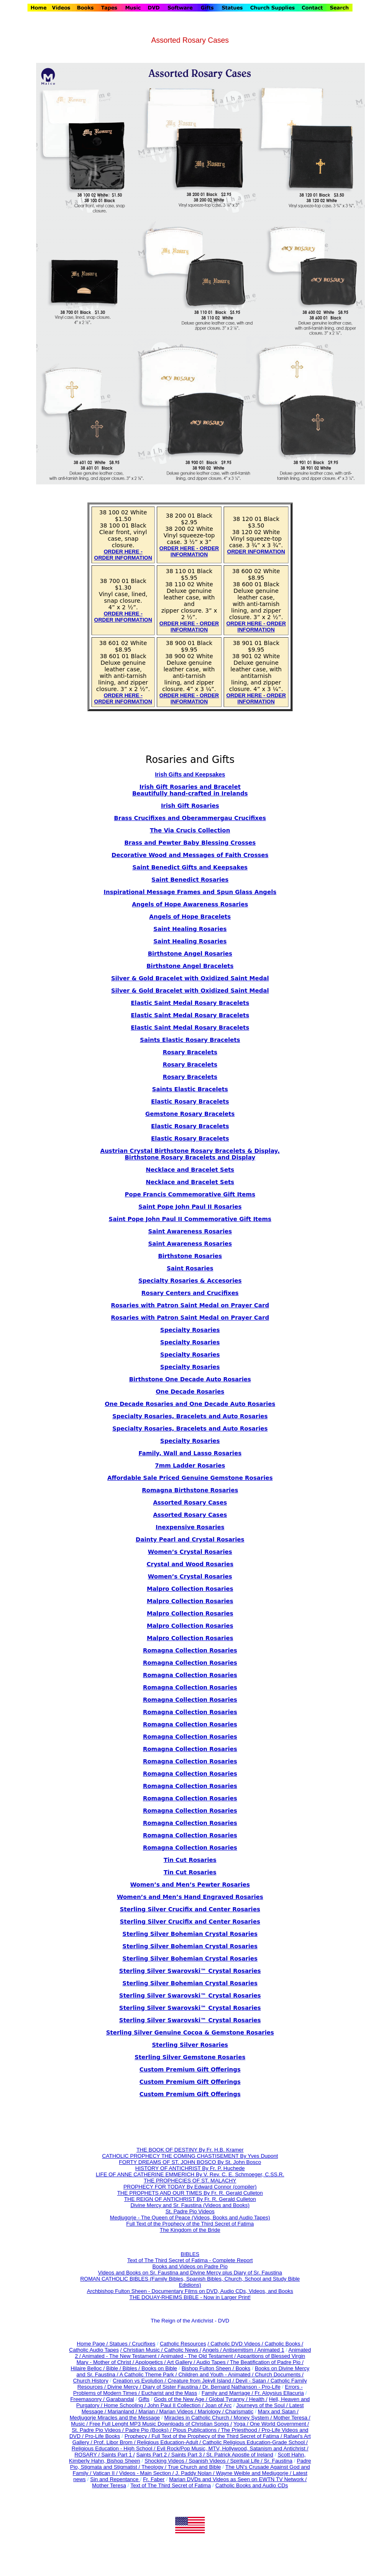  Describe the element at coordinates (124, 2387) in the screenshot. I see `Divine Mercy /` at that location.